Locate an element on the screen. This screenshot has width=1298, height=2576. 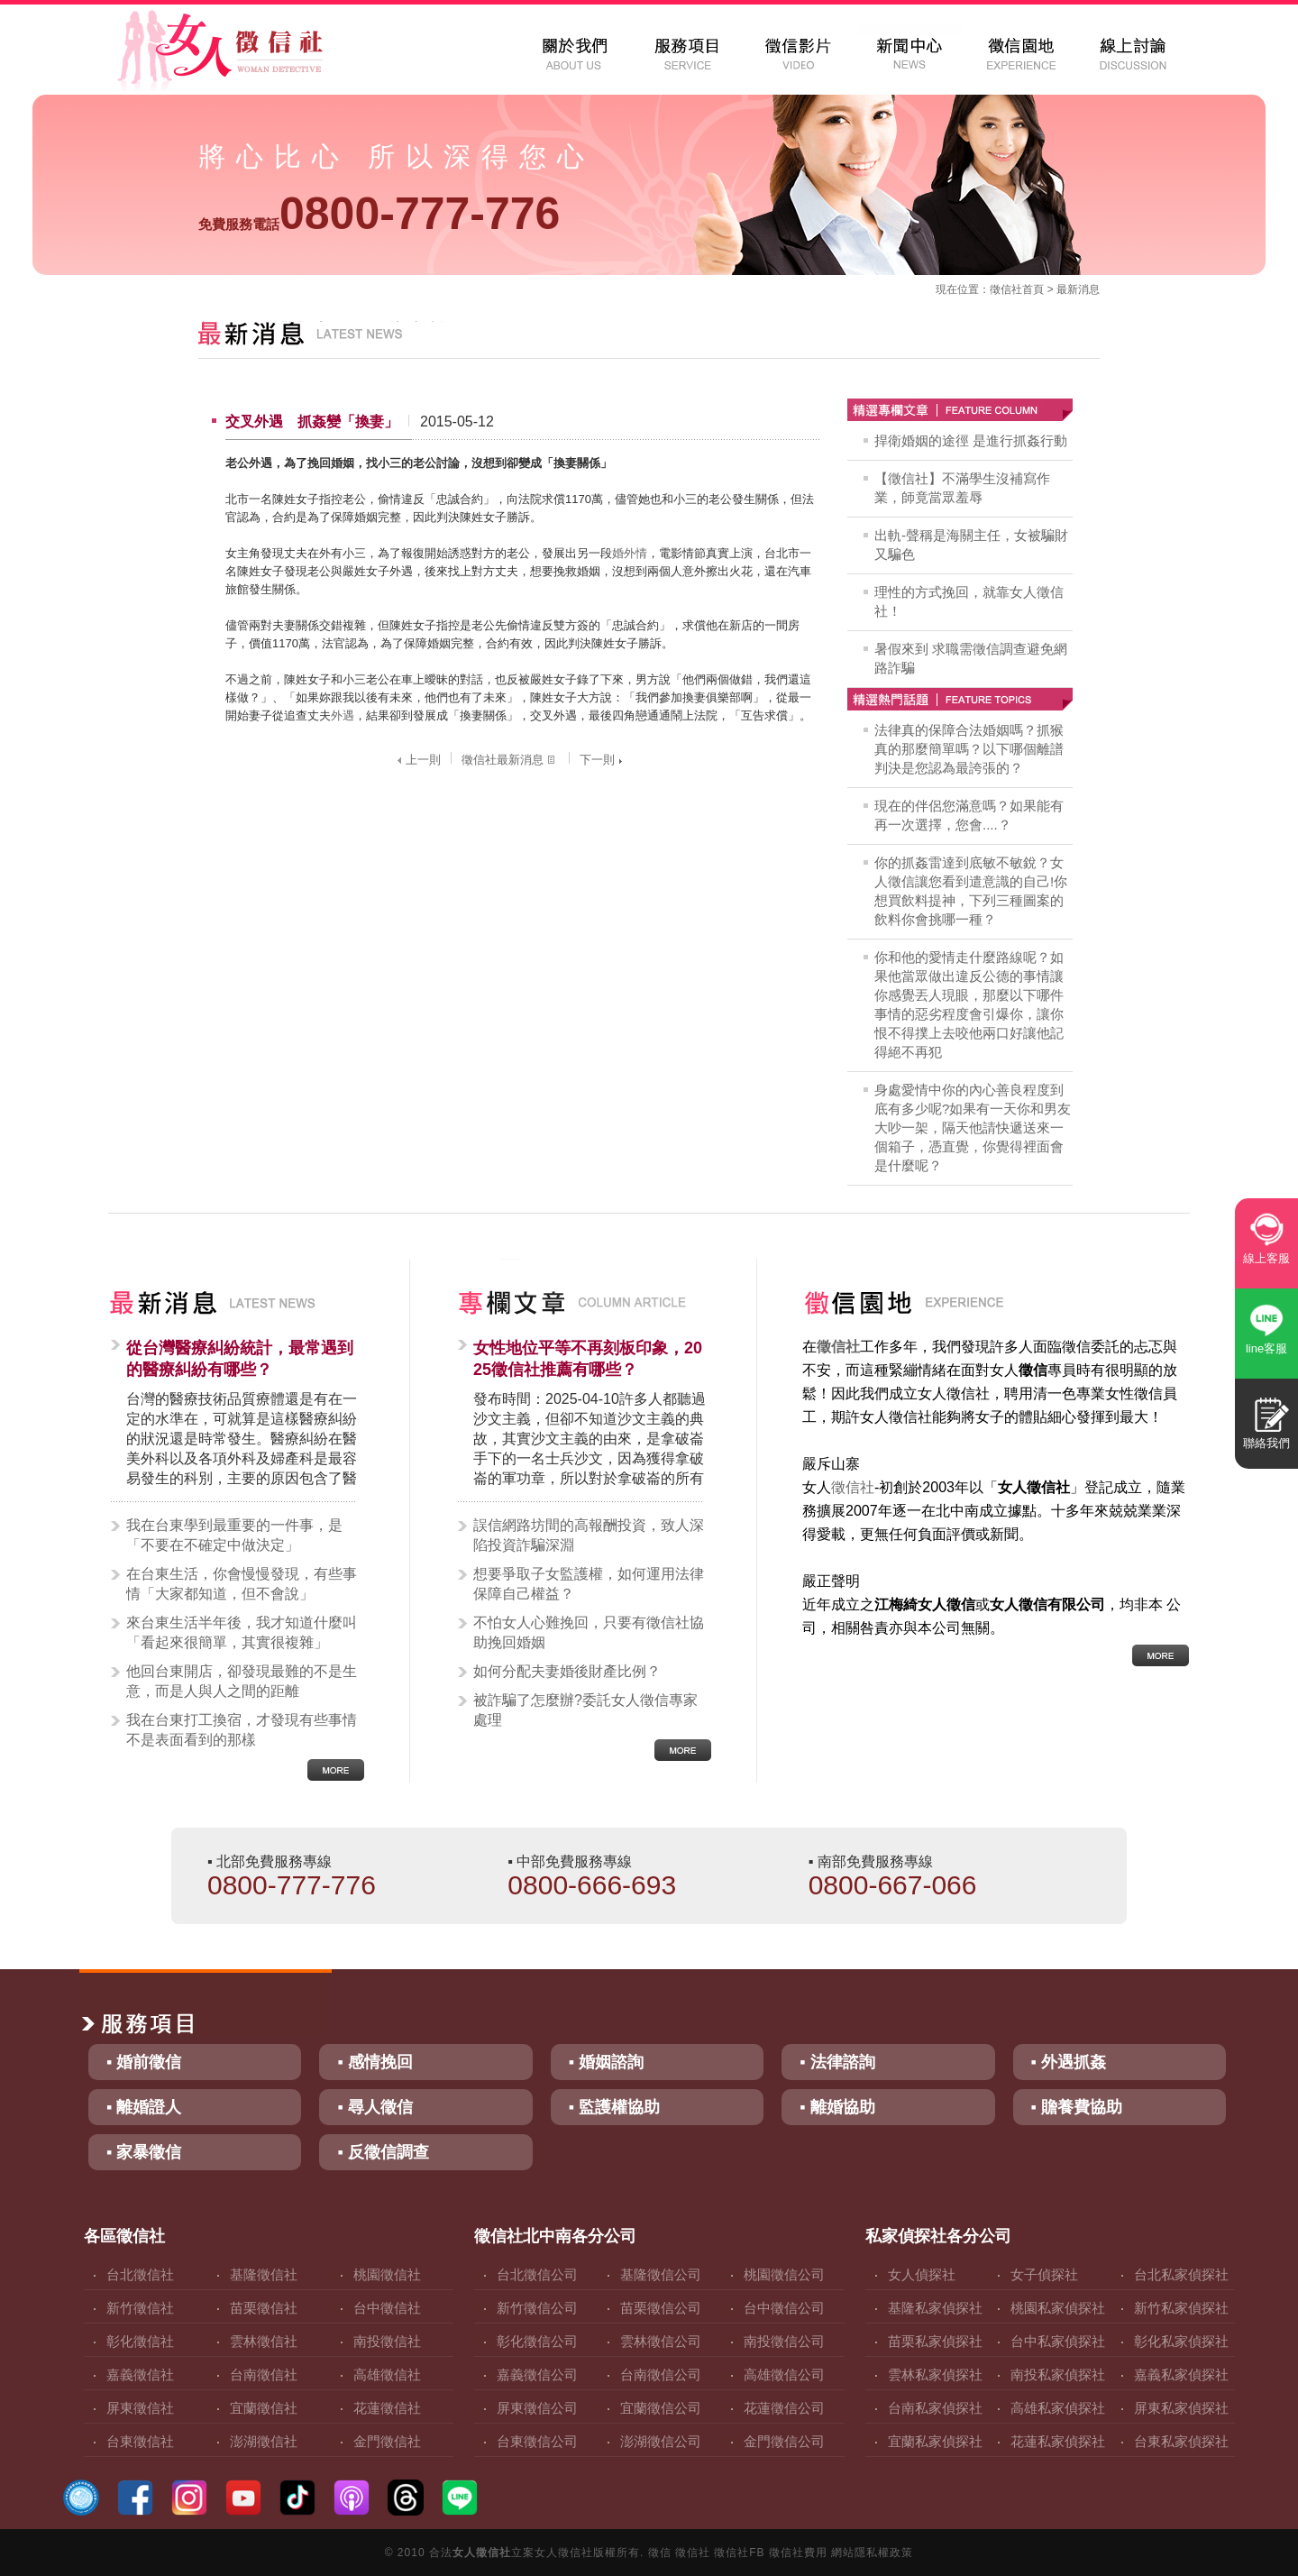
聯絡我們 is located at coordinates (1266, 1443).